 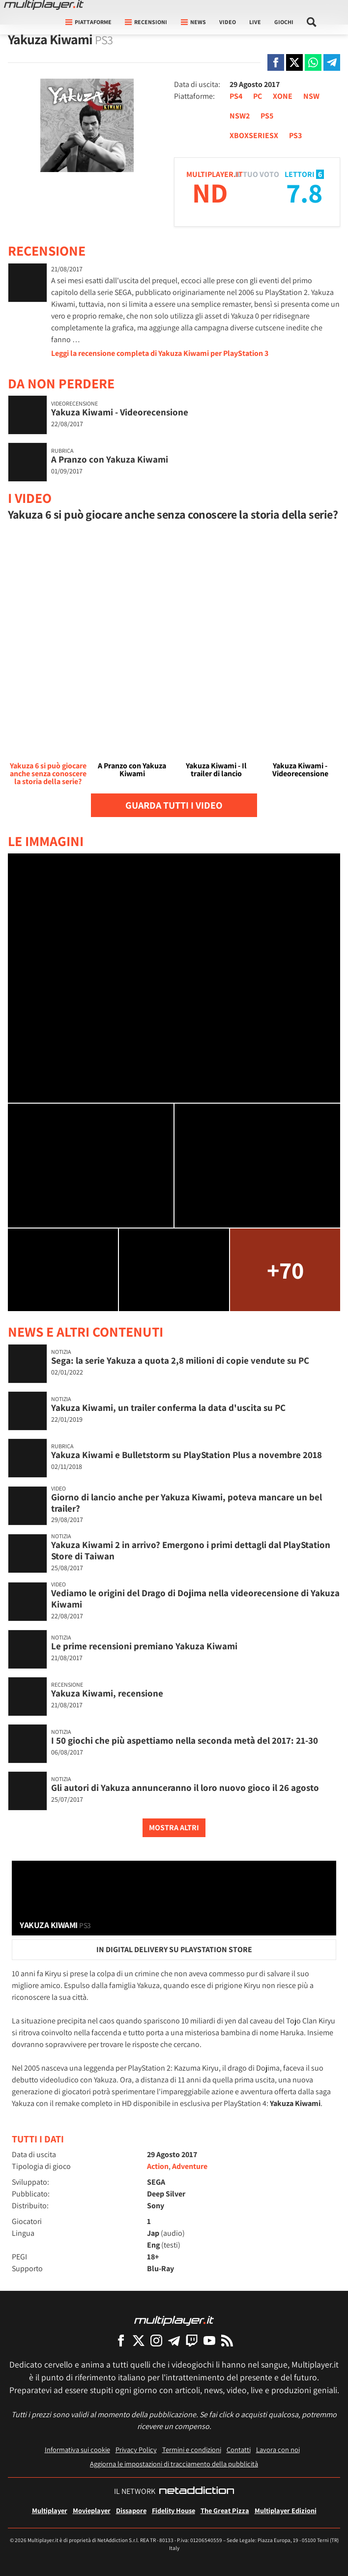 I want to click on XBOXSERIESX, so click(x=254, y=135).